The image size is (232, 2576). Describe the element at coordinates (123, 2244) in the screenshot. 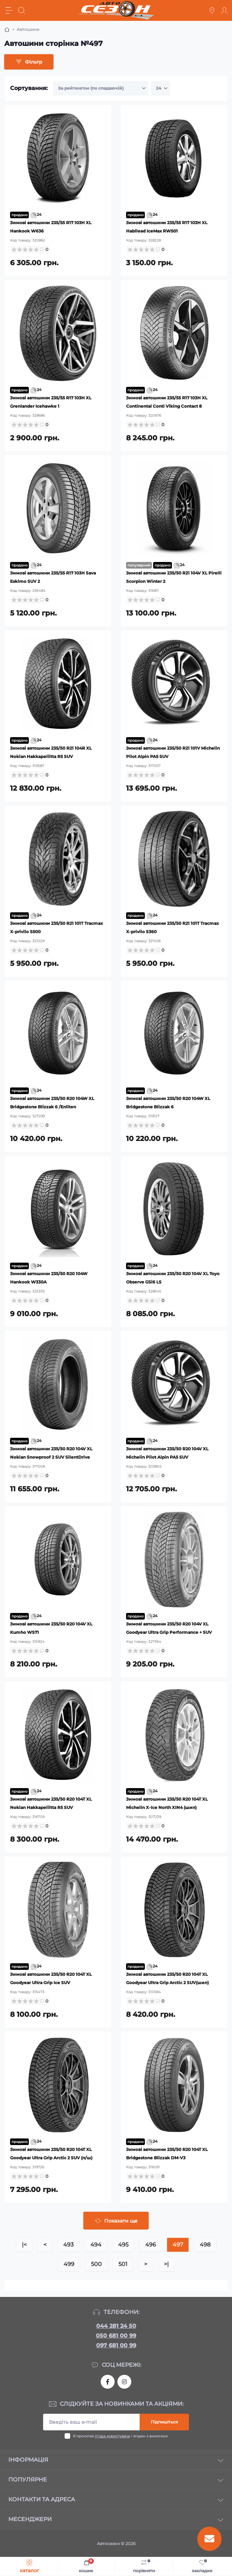

I see `495` at that location.